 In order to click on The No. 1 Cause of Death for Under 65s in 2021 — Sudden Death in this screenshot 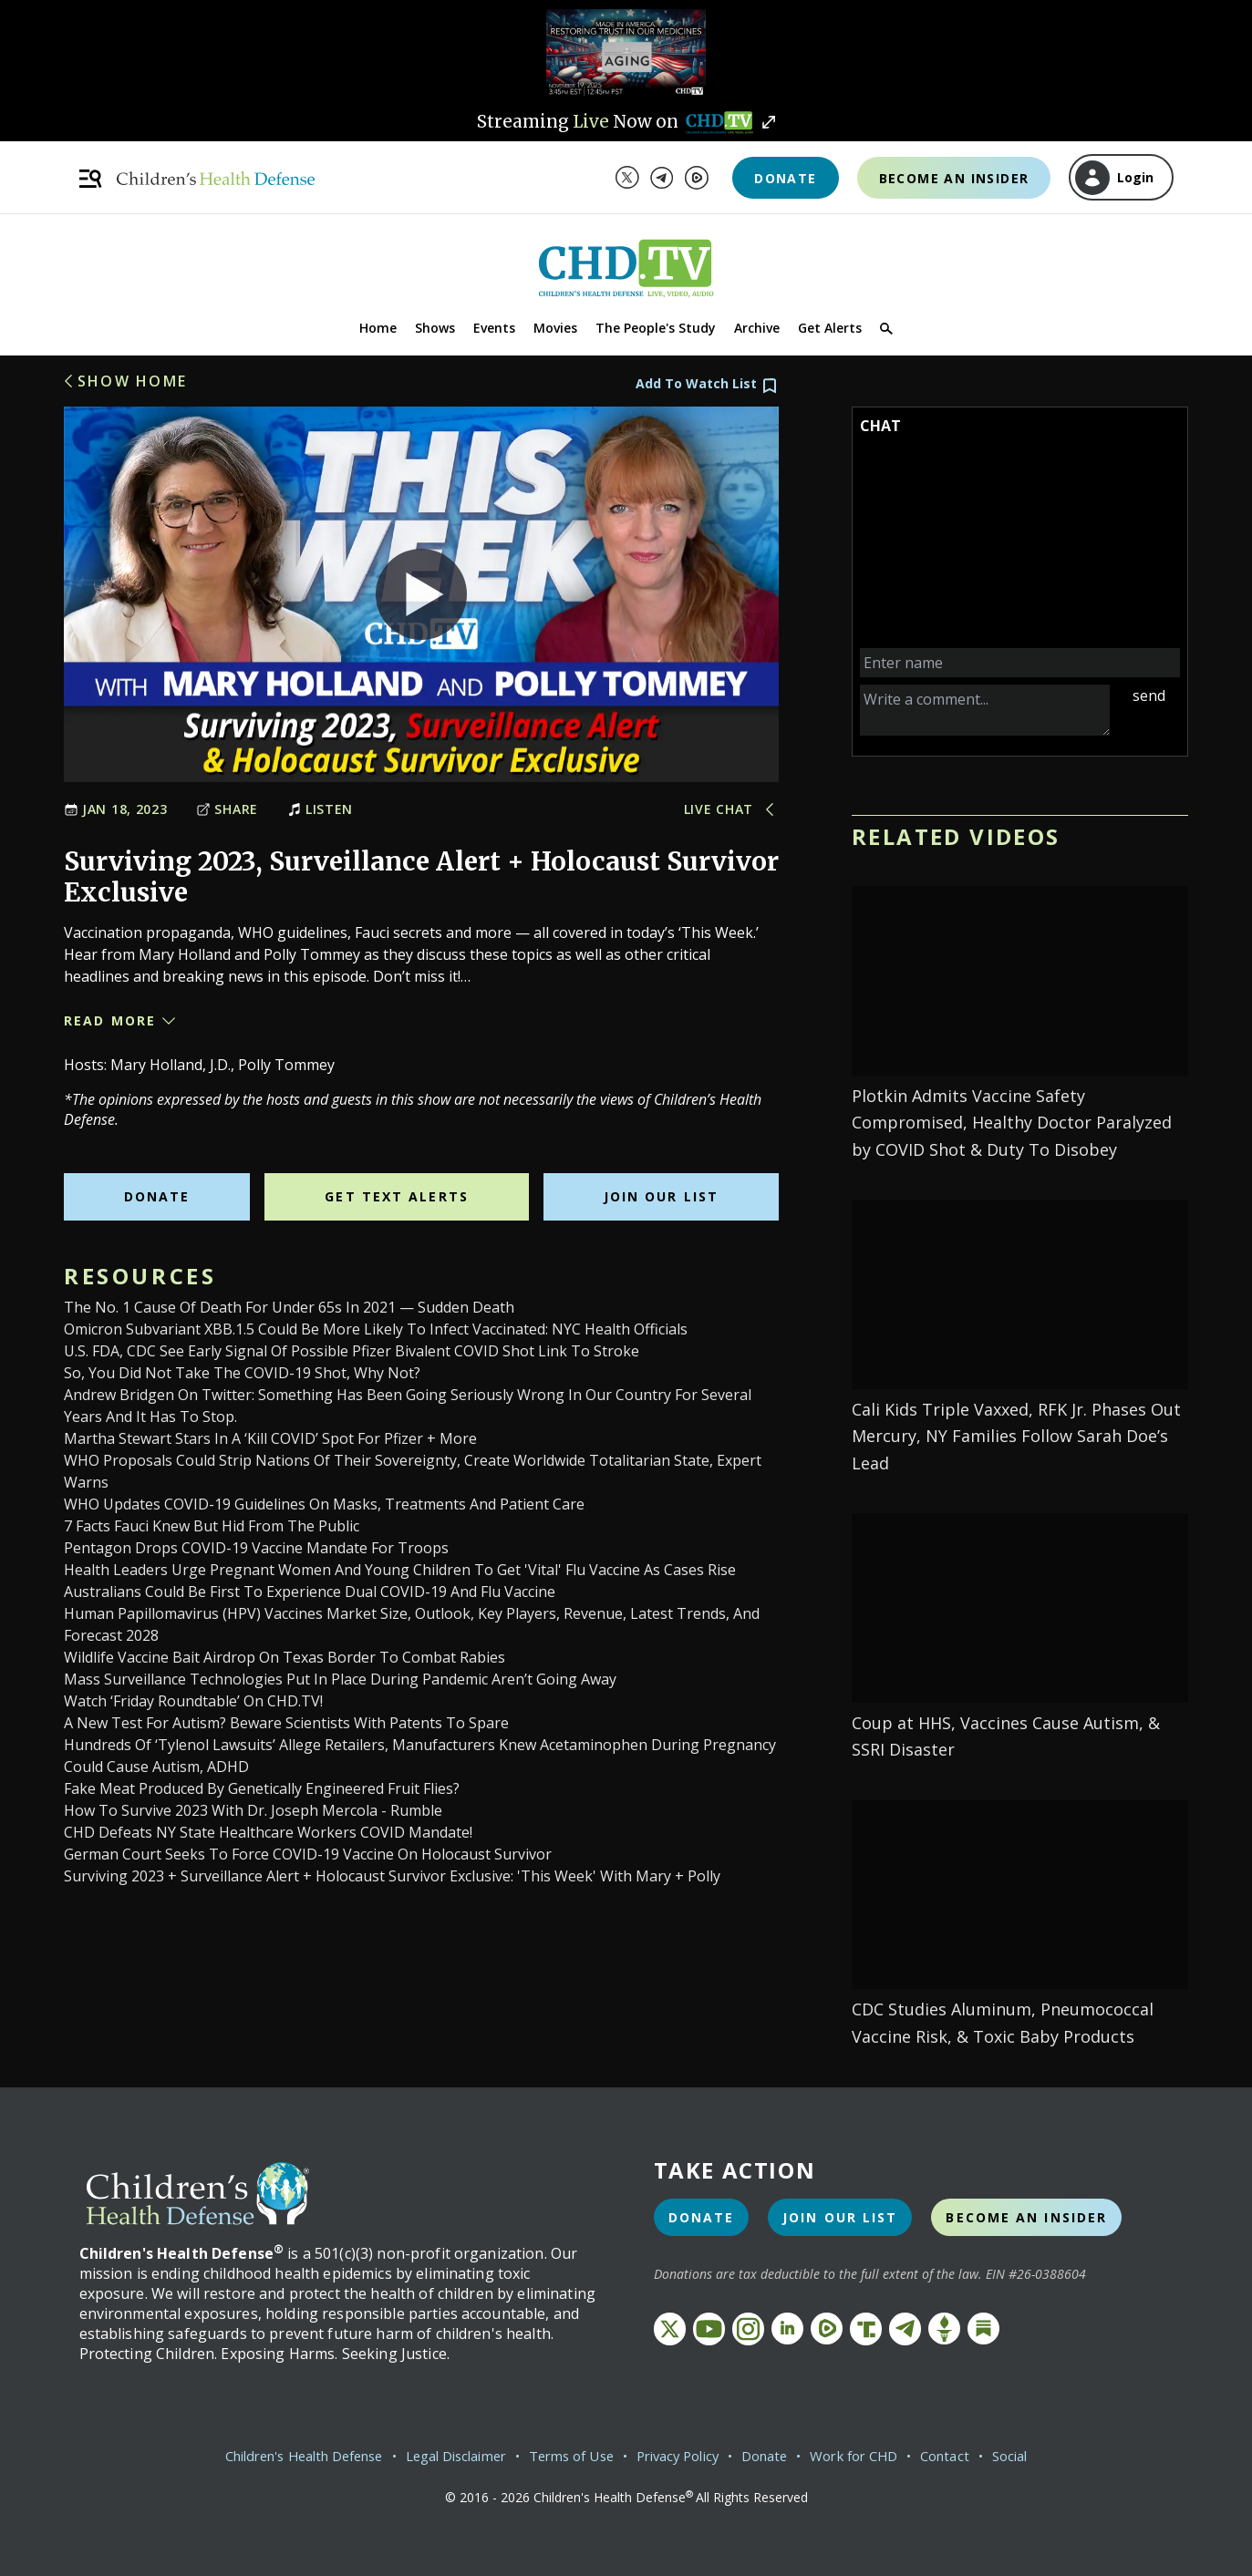, I will do `click(289, 1307)`.